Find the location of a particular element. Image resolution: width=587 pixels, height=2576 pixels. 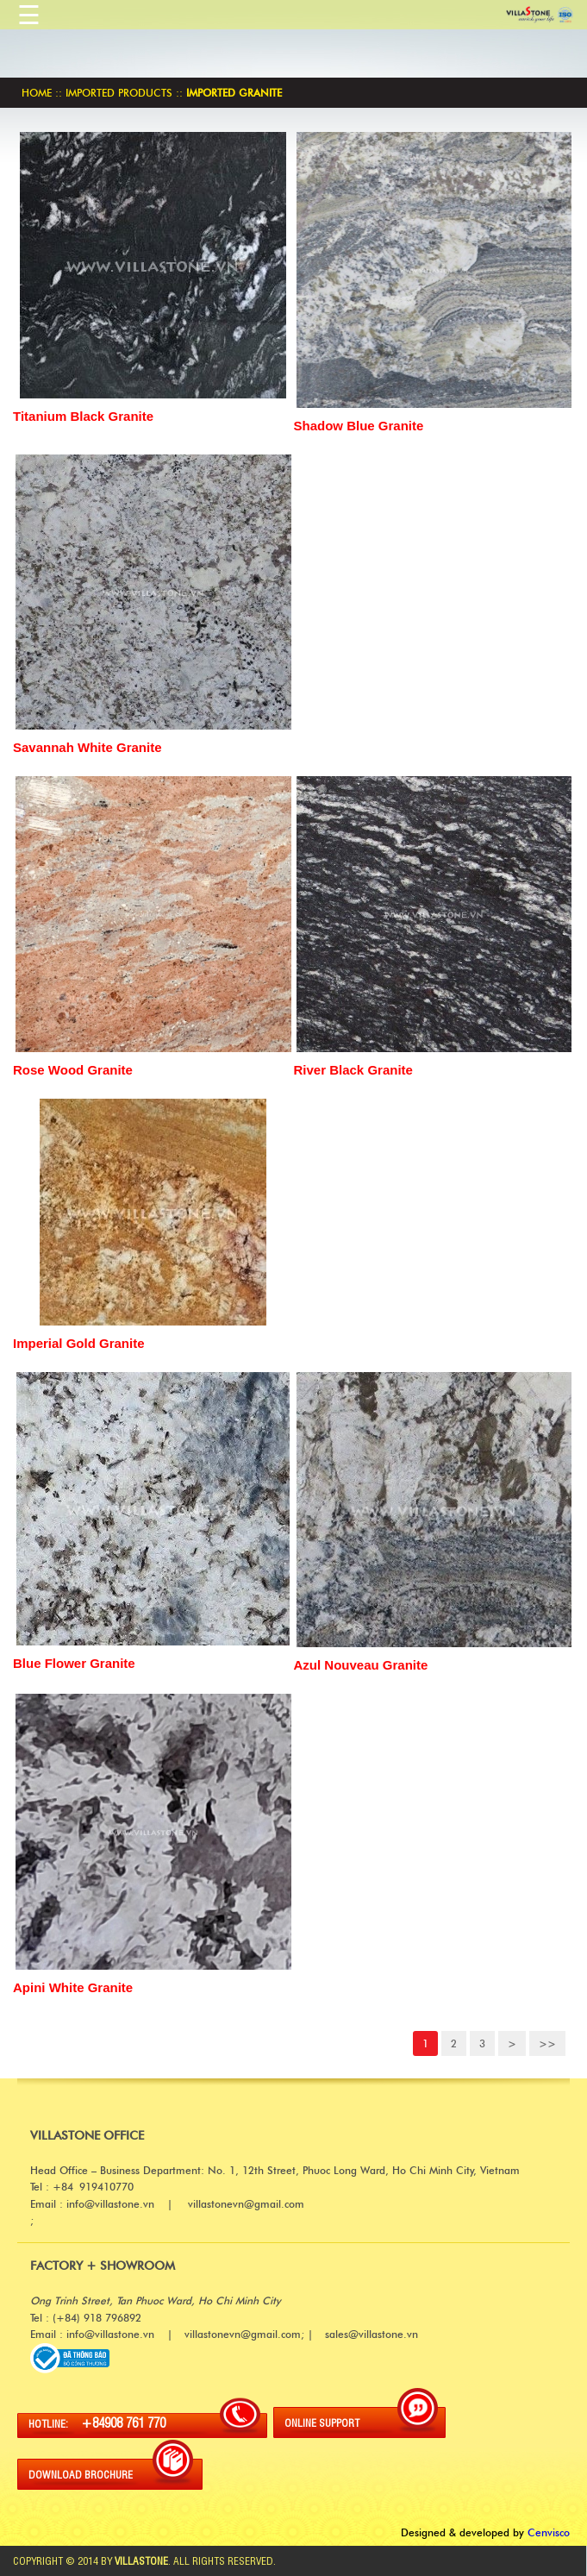

Blue Flower Granite is located at coordinates (74, 1663).